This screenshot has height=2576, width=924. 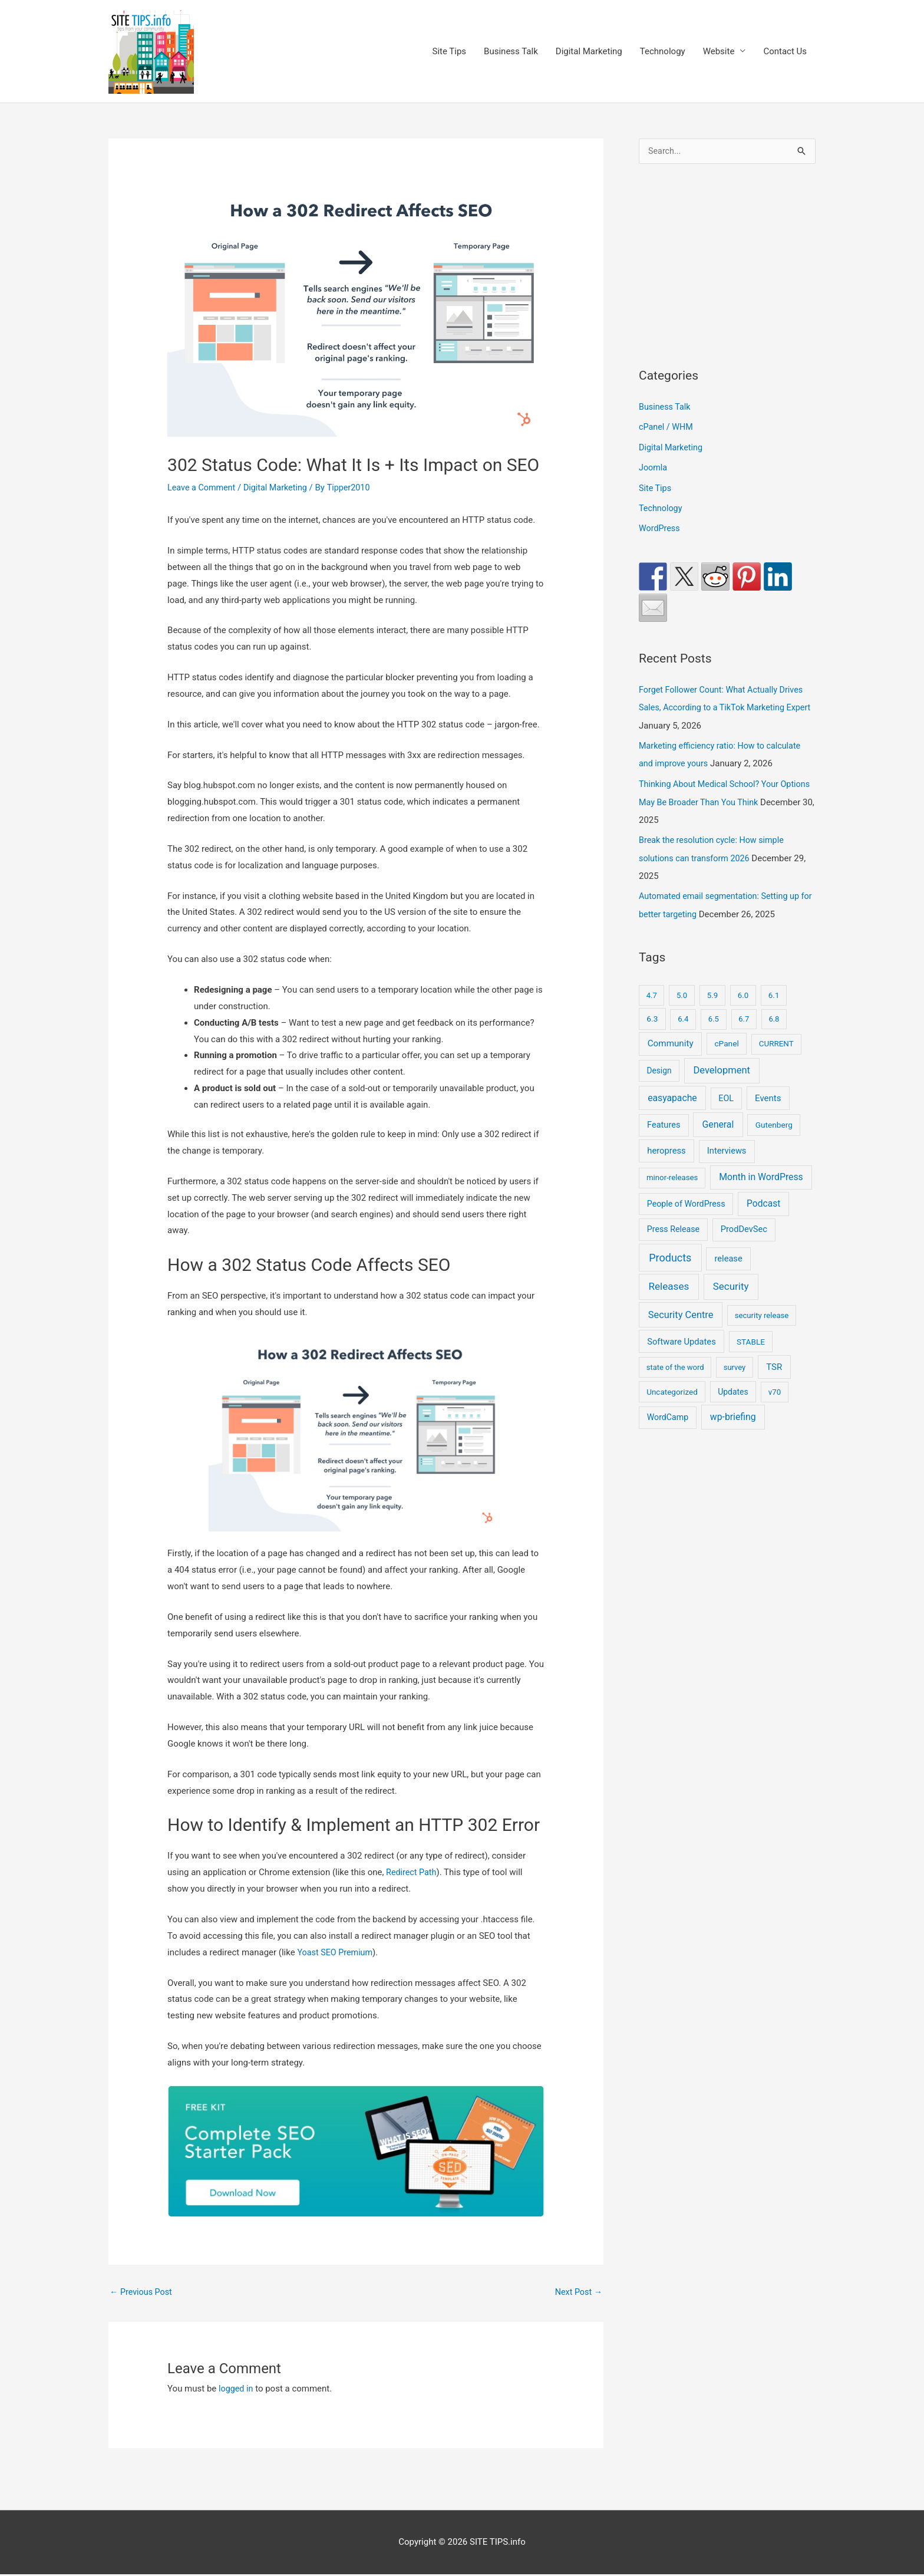 I want to click on CURRENT [CURRENT (10 items)], so click(x=776, y=1037).